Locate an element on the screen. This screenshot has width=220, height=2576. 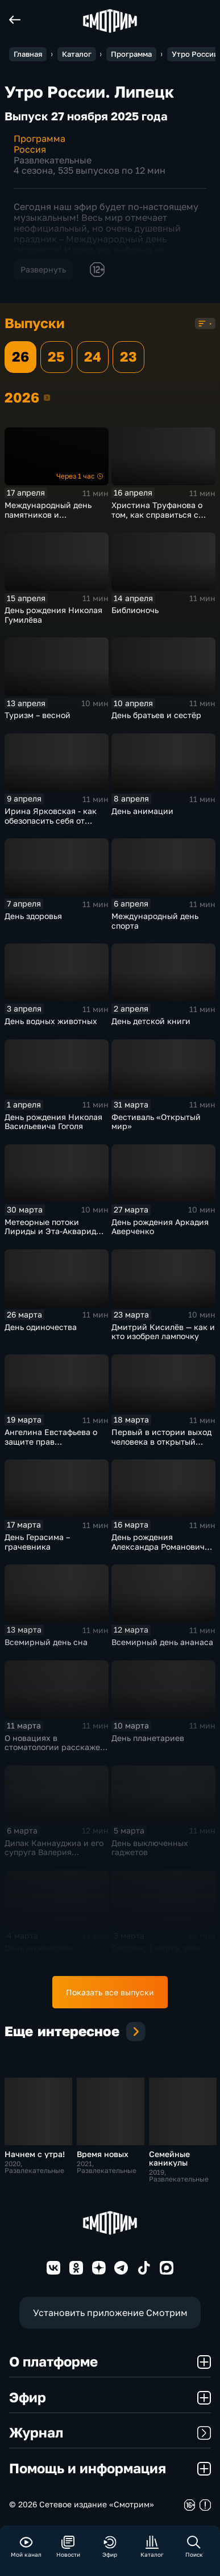
День детской книги is located at coordinates (150, 1021).